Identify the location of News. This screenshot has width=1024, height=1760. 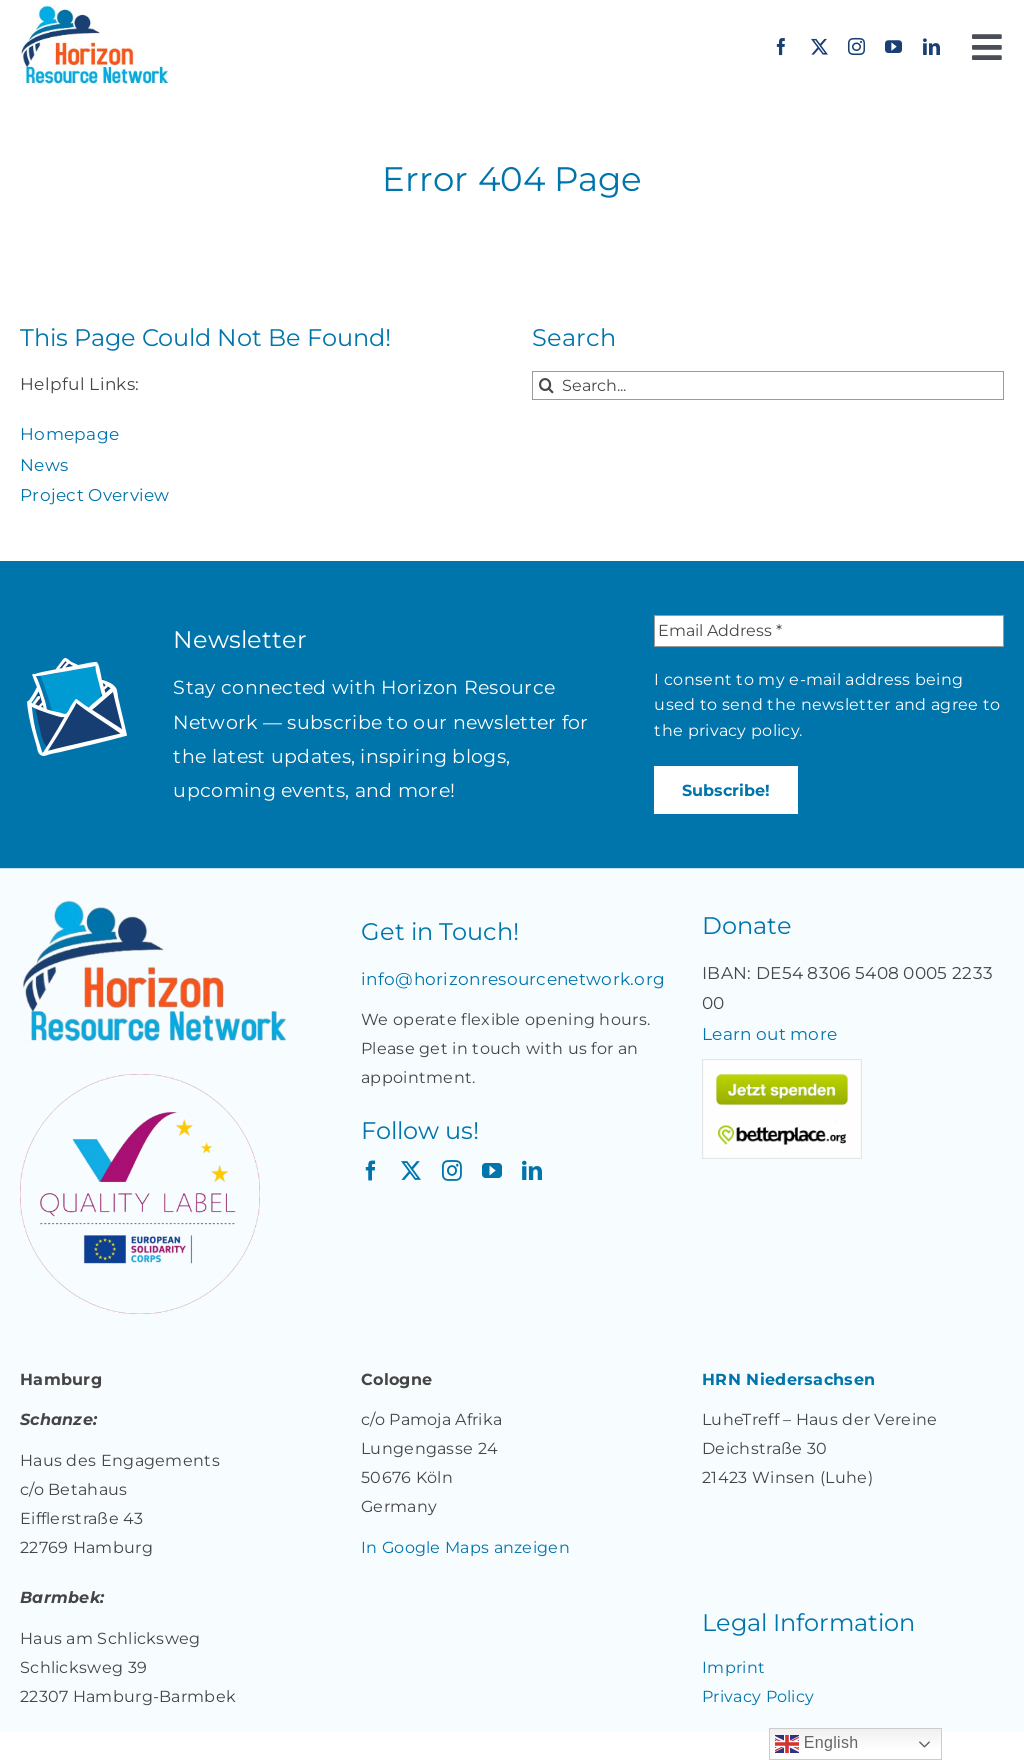
(44, 465).